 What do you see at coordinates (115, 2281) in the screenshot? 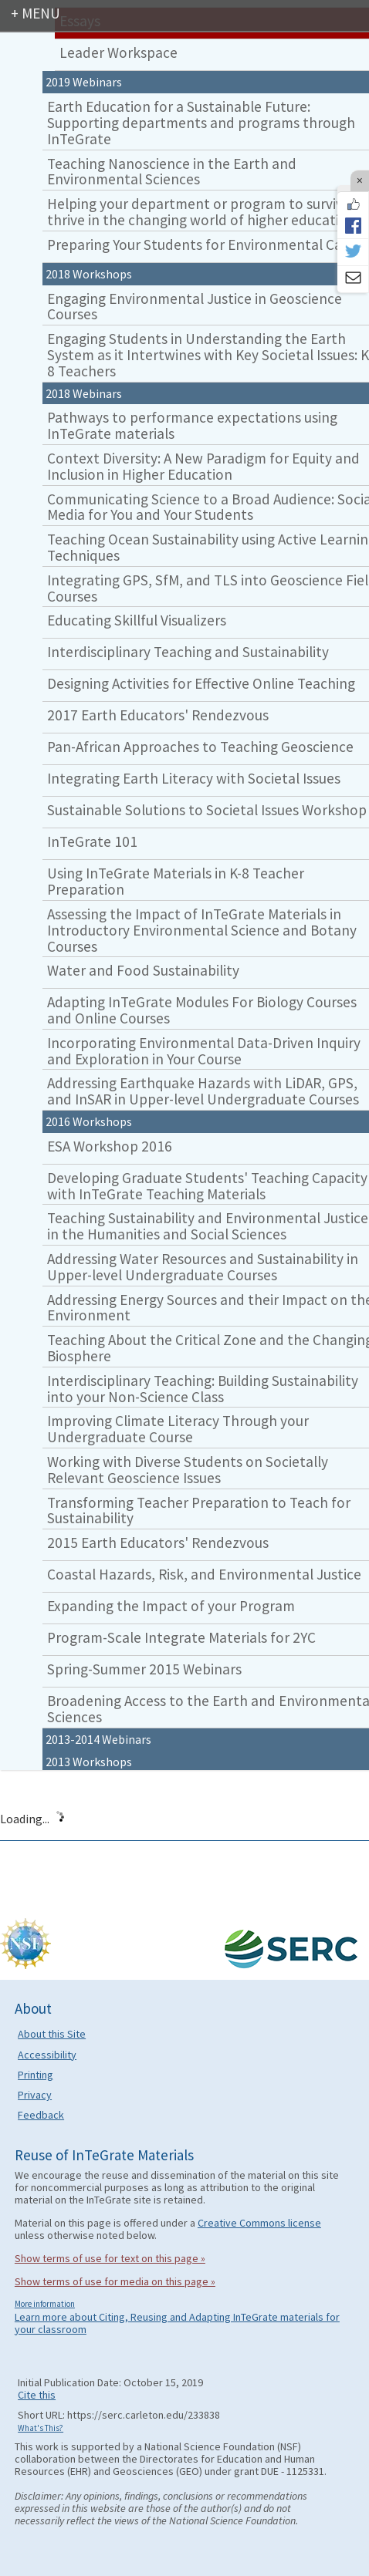
I see `Show terms of use for media on this page »` at bounding box center [115, 2281].